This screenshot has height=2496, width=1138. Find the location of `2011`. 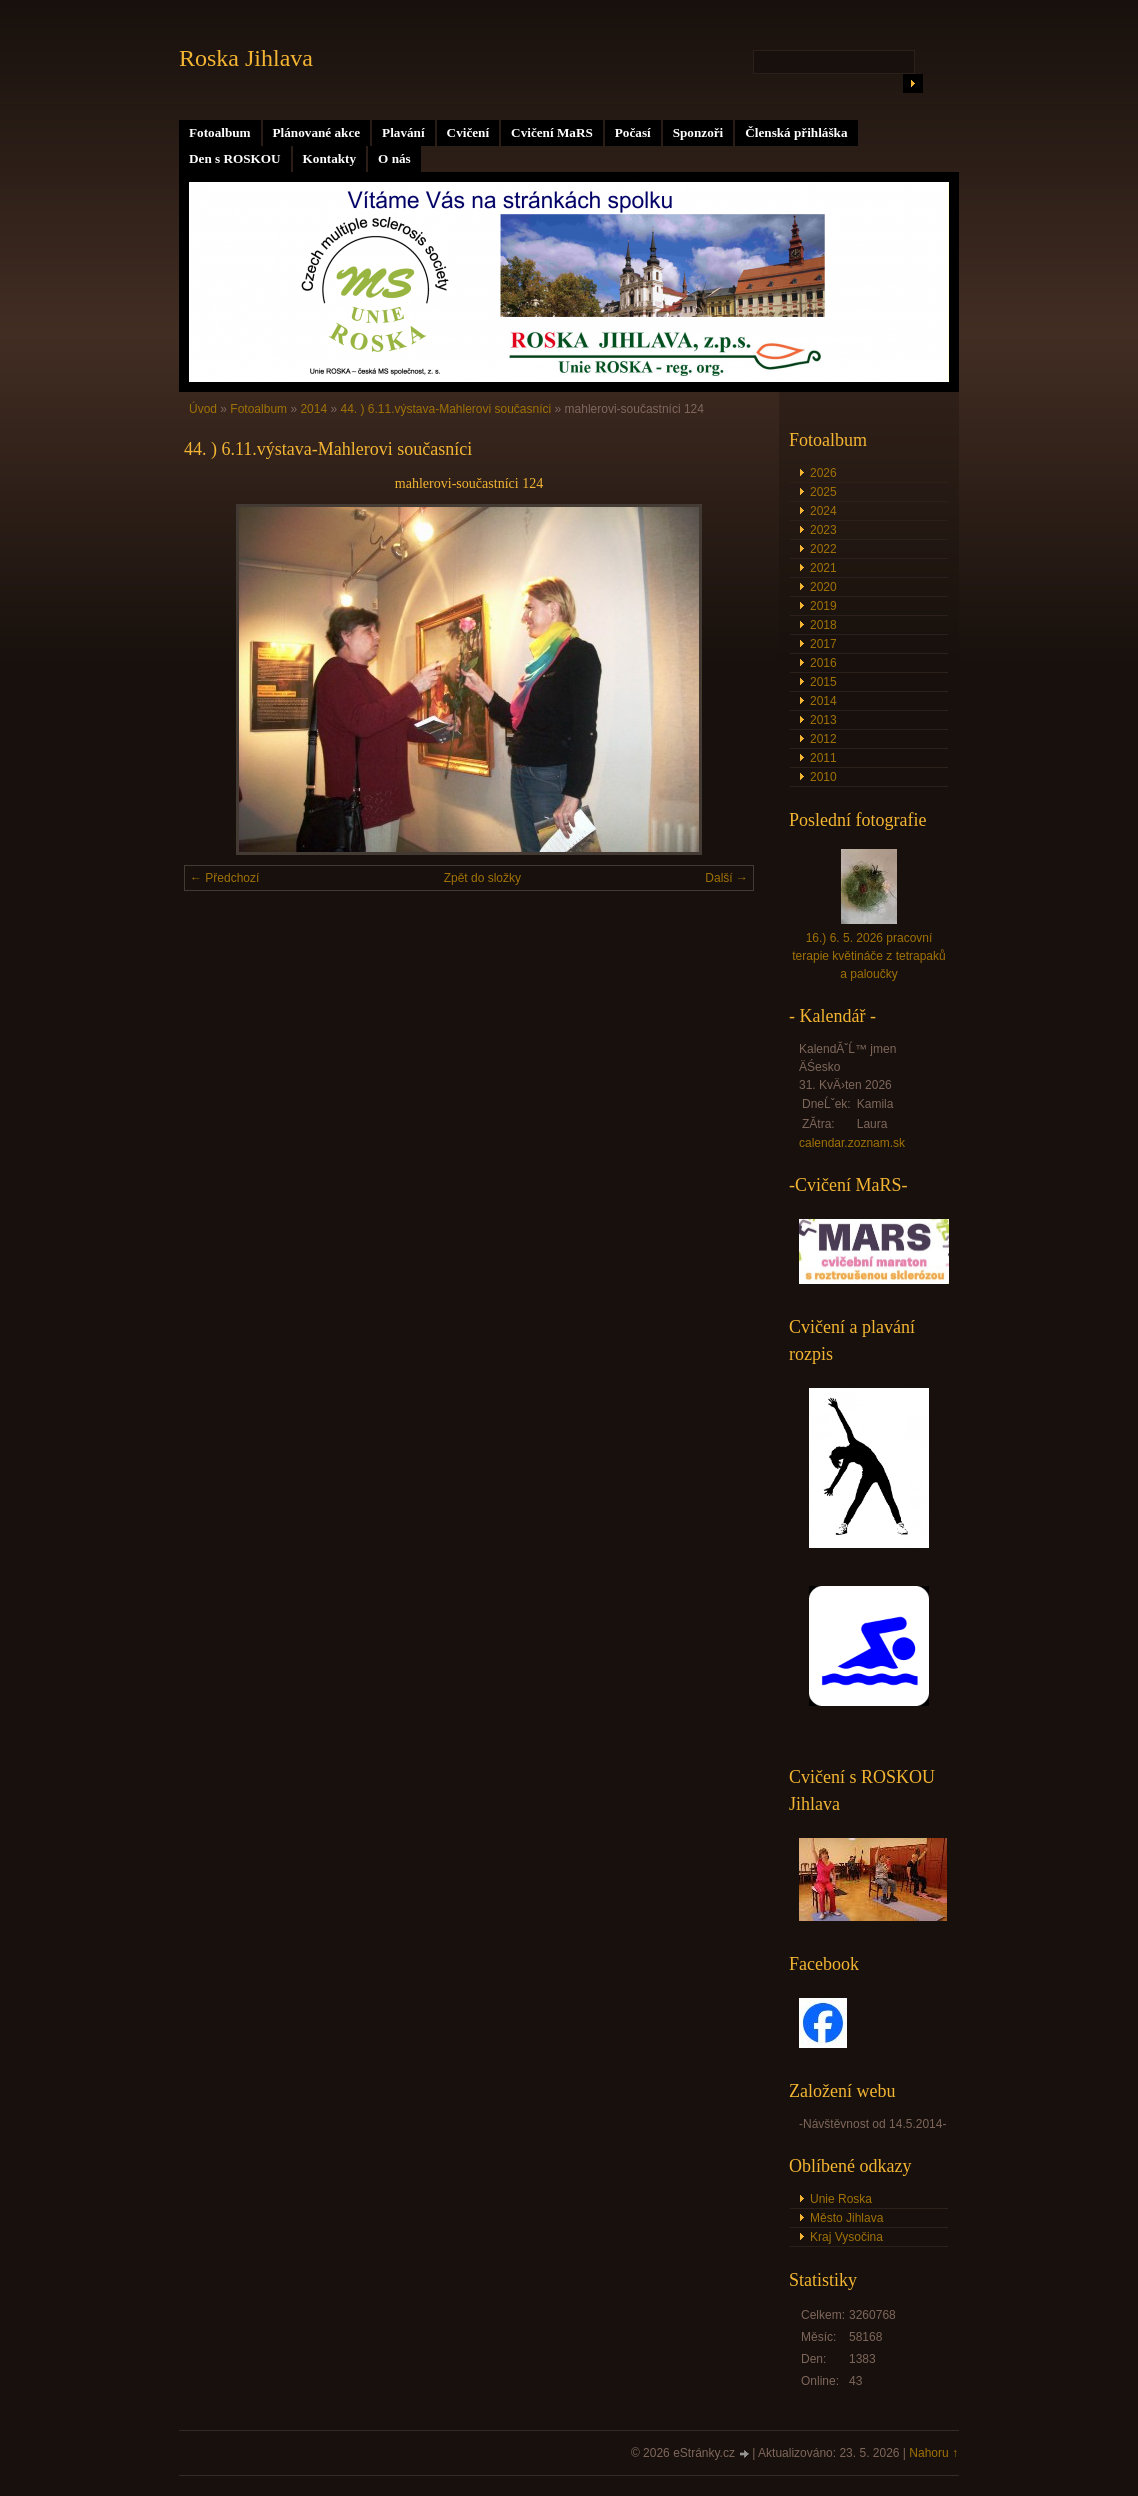

2011 is located at coordinates (823, 758).